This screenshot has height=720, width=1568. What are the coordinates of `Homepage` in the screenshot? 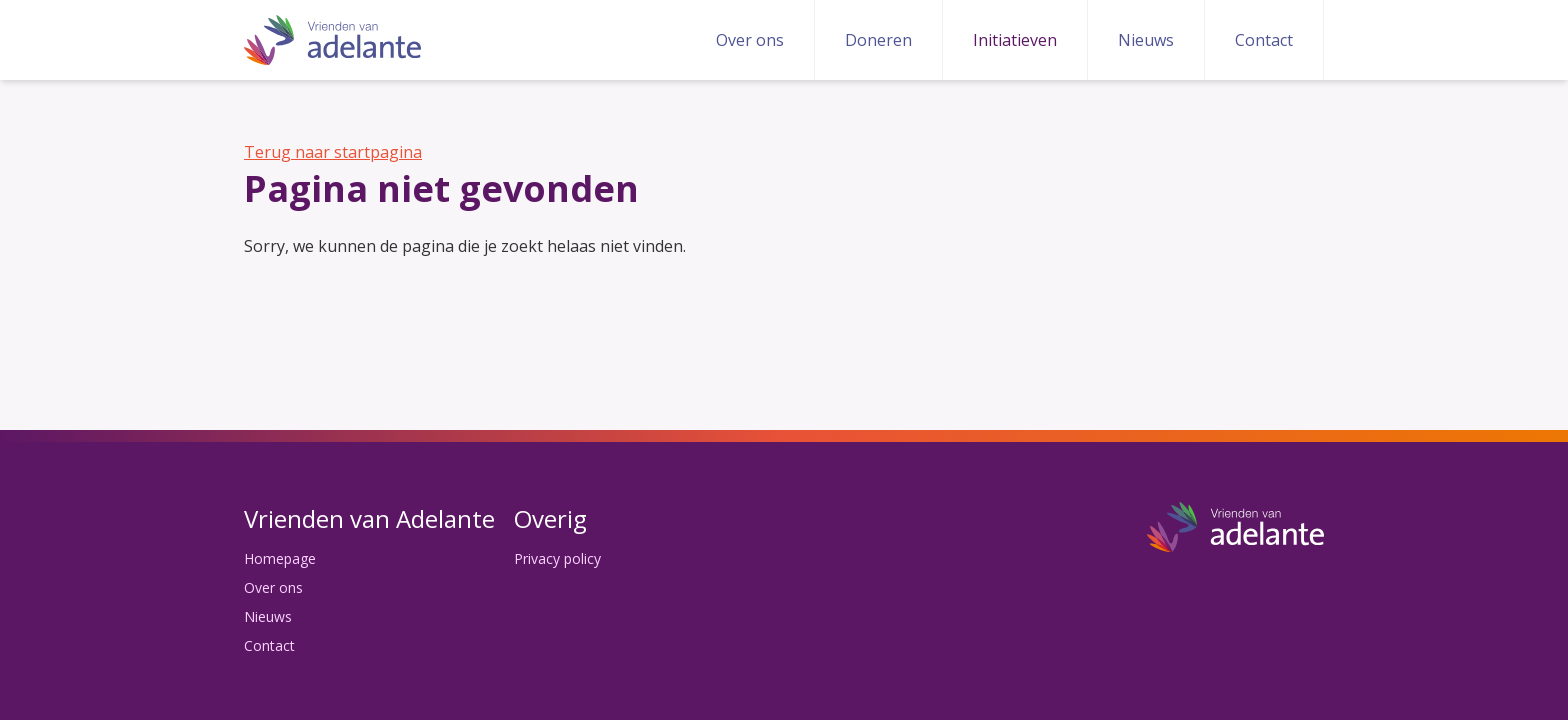 It's located at (280, 558).